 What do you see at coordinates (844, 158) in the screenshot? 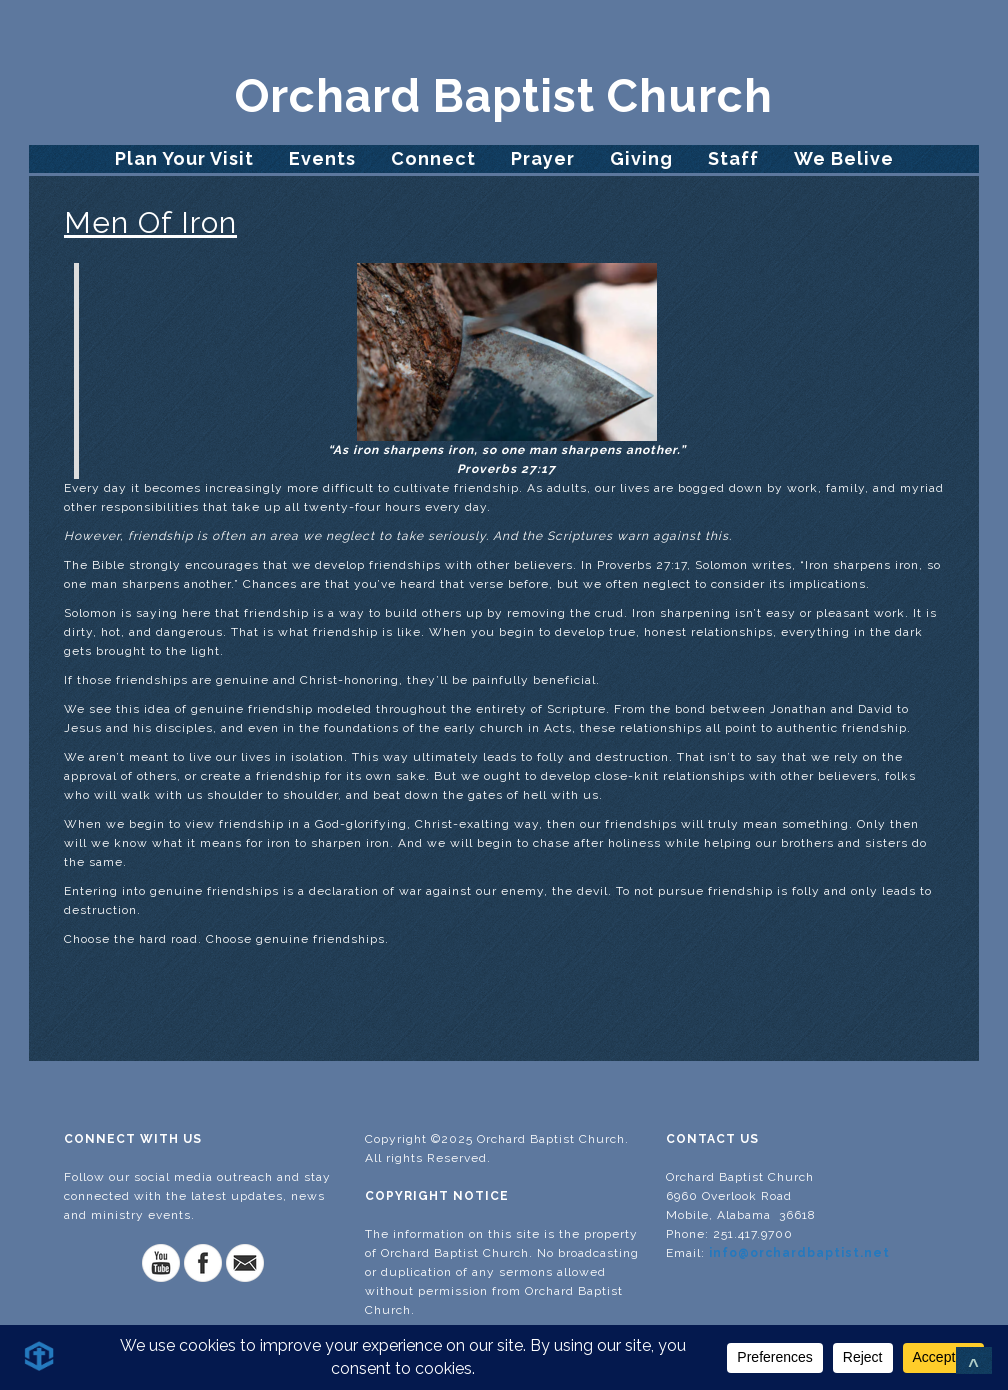
I see `We Belive` at bounding box center [844, 158].